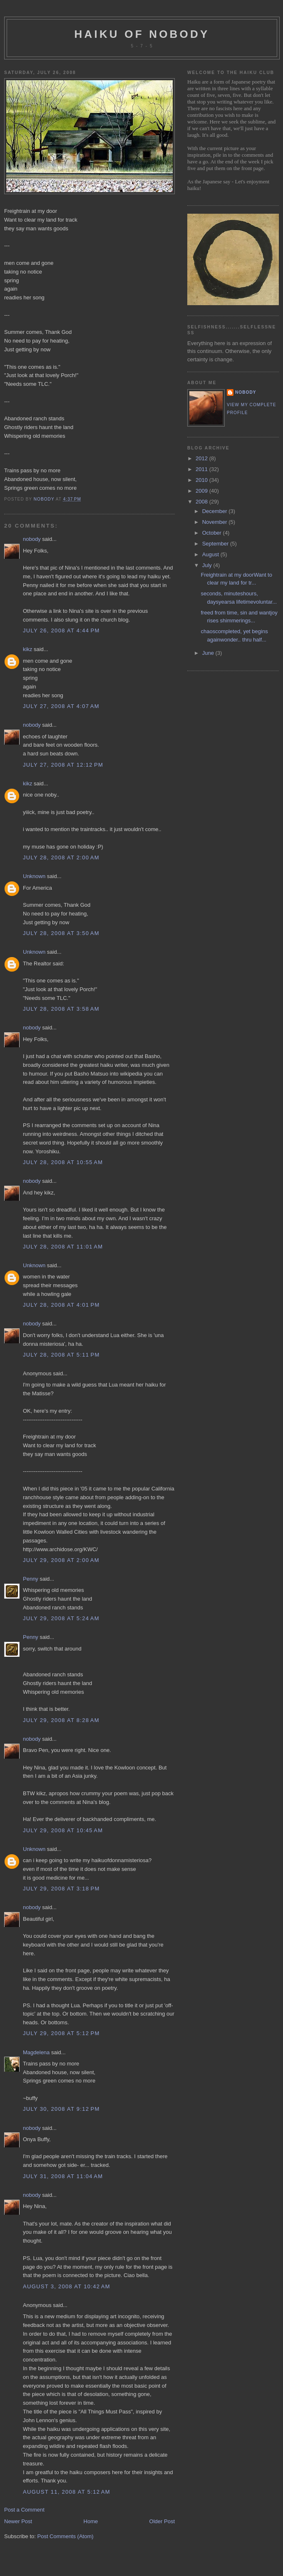 The image size is (283, 2576). Describe the element at coordinates (61, 1888) in the screenshot. I see `July 29, 2008 at 3:18 PM` at that location.